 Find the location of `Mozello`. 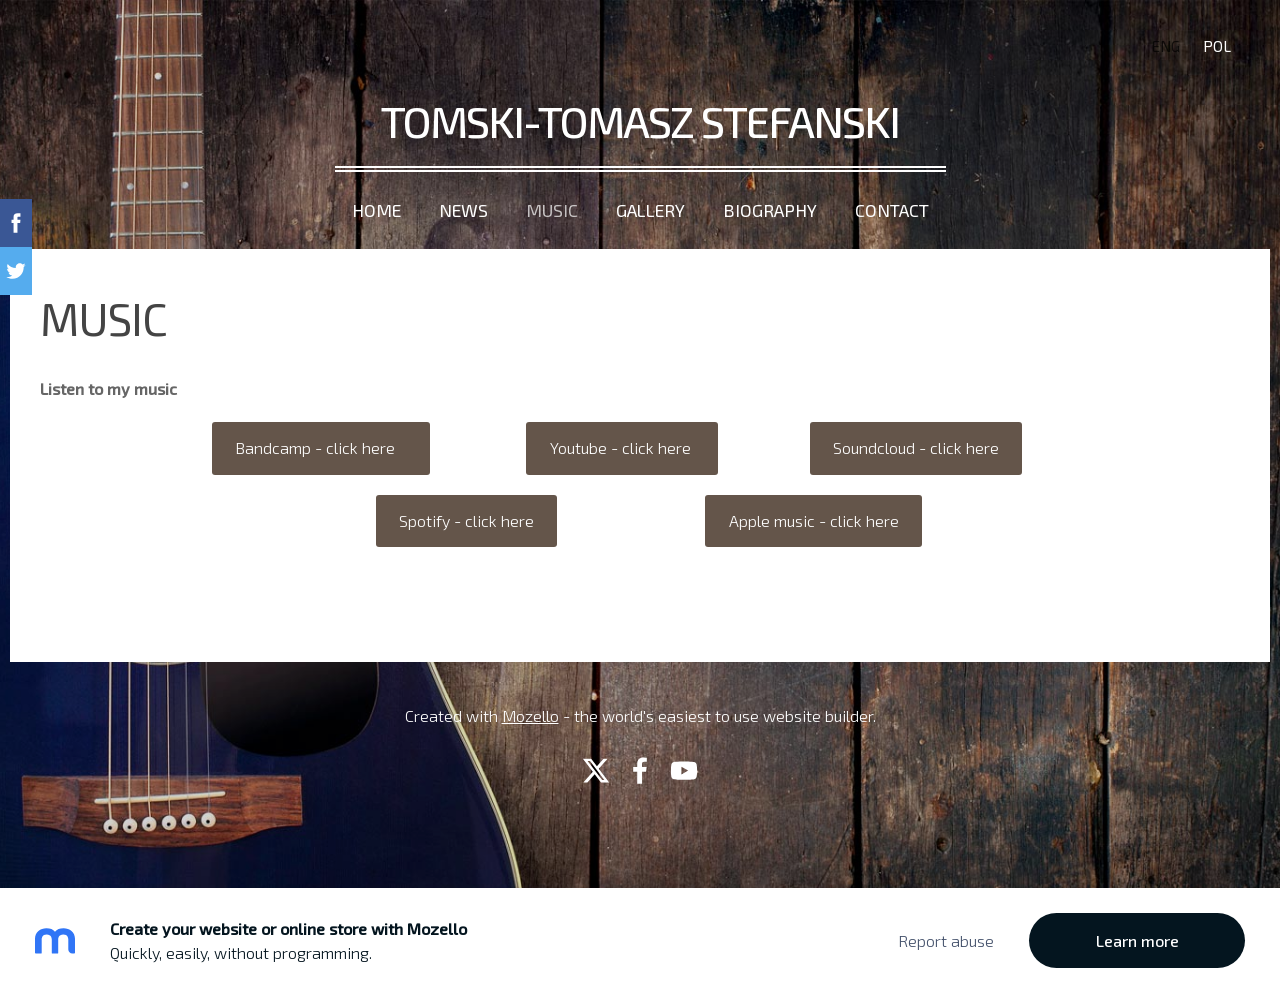

Mozello is located at coordinates (530, 715).